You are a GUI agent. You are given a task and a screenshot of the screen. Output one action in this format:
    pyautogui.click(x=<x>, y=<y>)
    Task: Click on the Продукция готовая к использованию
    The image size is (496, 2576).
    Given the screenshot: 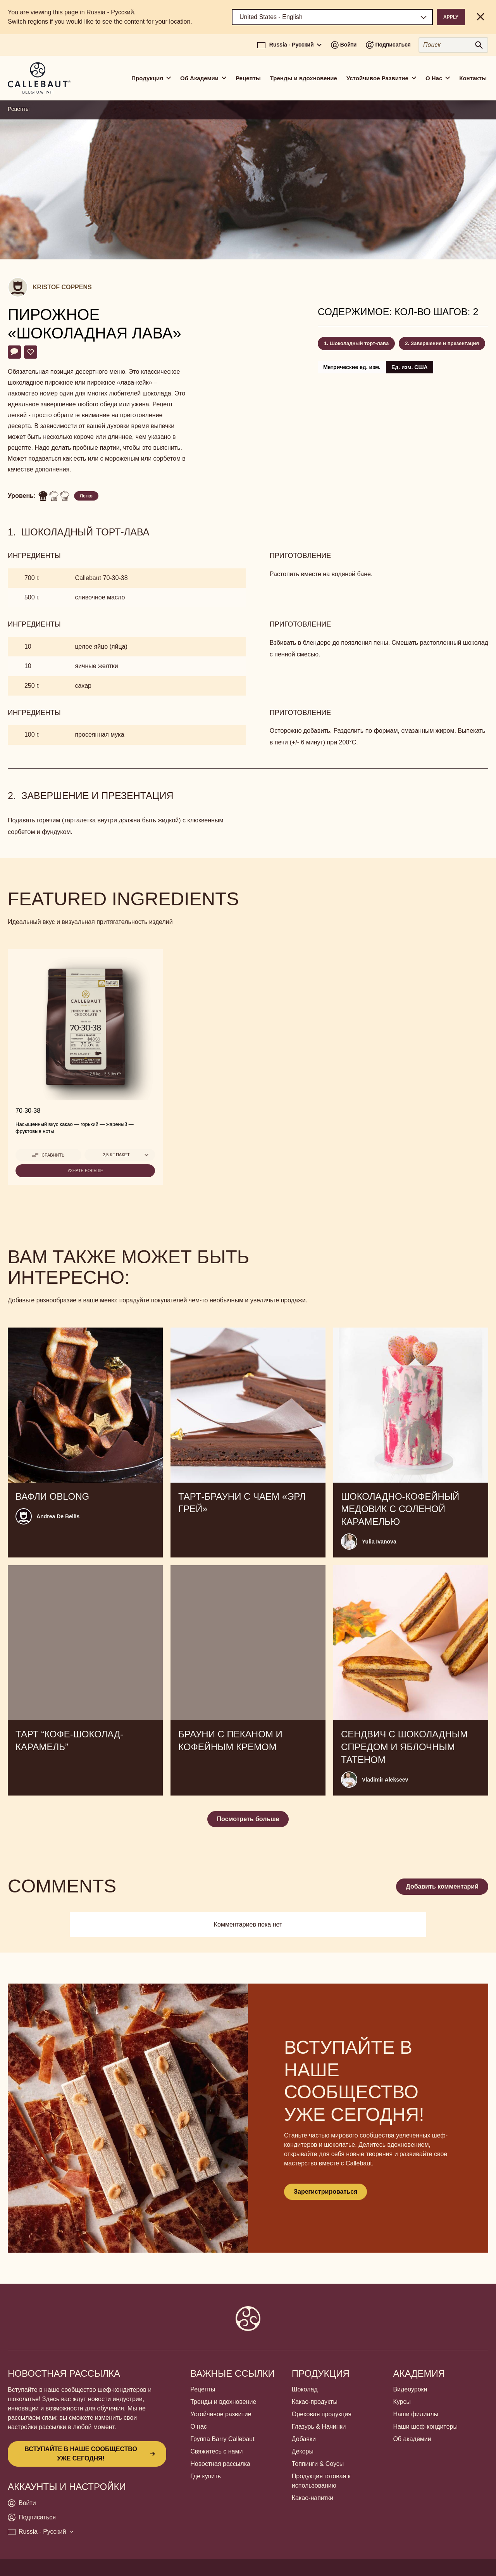 What is the action you would take?
    pyautogui.click(x=321, y=2481)
    